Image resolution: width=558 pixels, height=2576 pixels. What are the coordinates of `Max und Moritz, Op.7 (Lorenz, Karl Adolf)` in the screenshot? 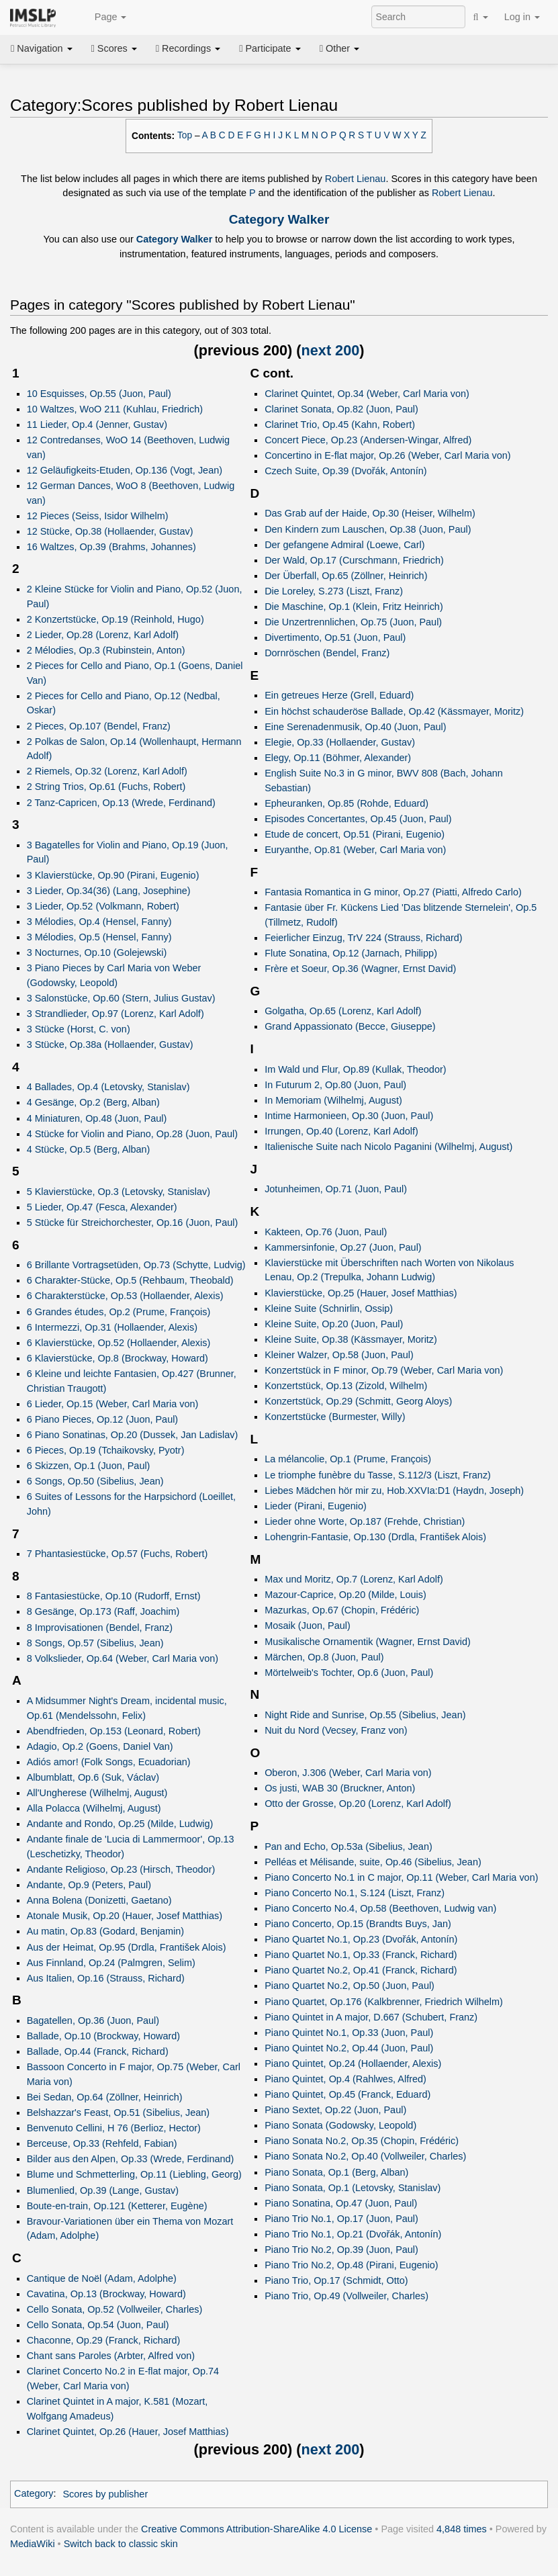 It's located at (354, 1579).